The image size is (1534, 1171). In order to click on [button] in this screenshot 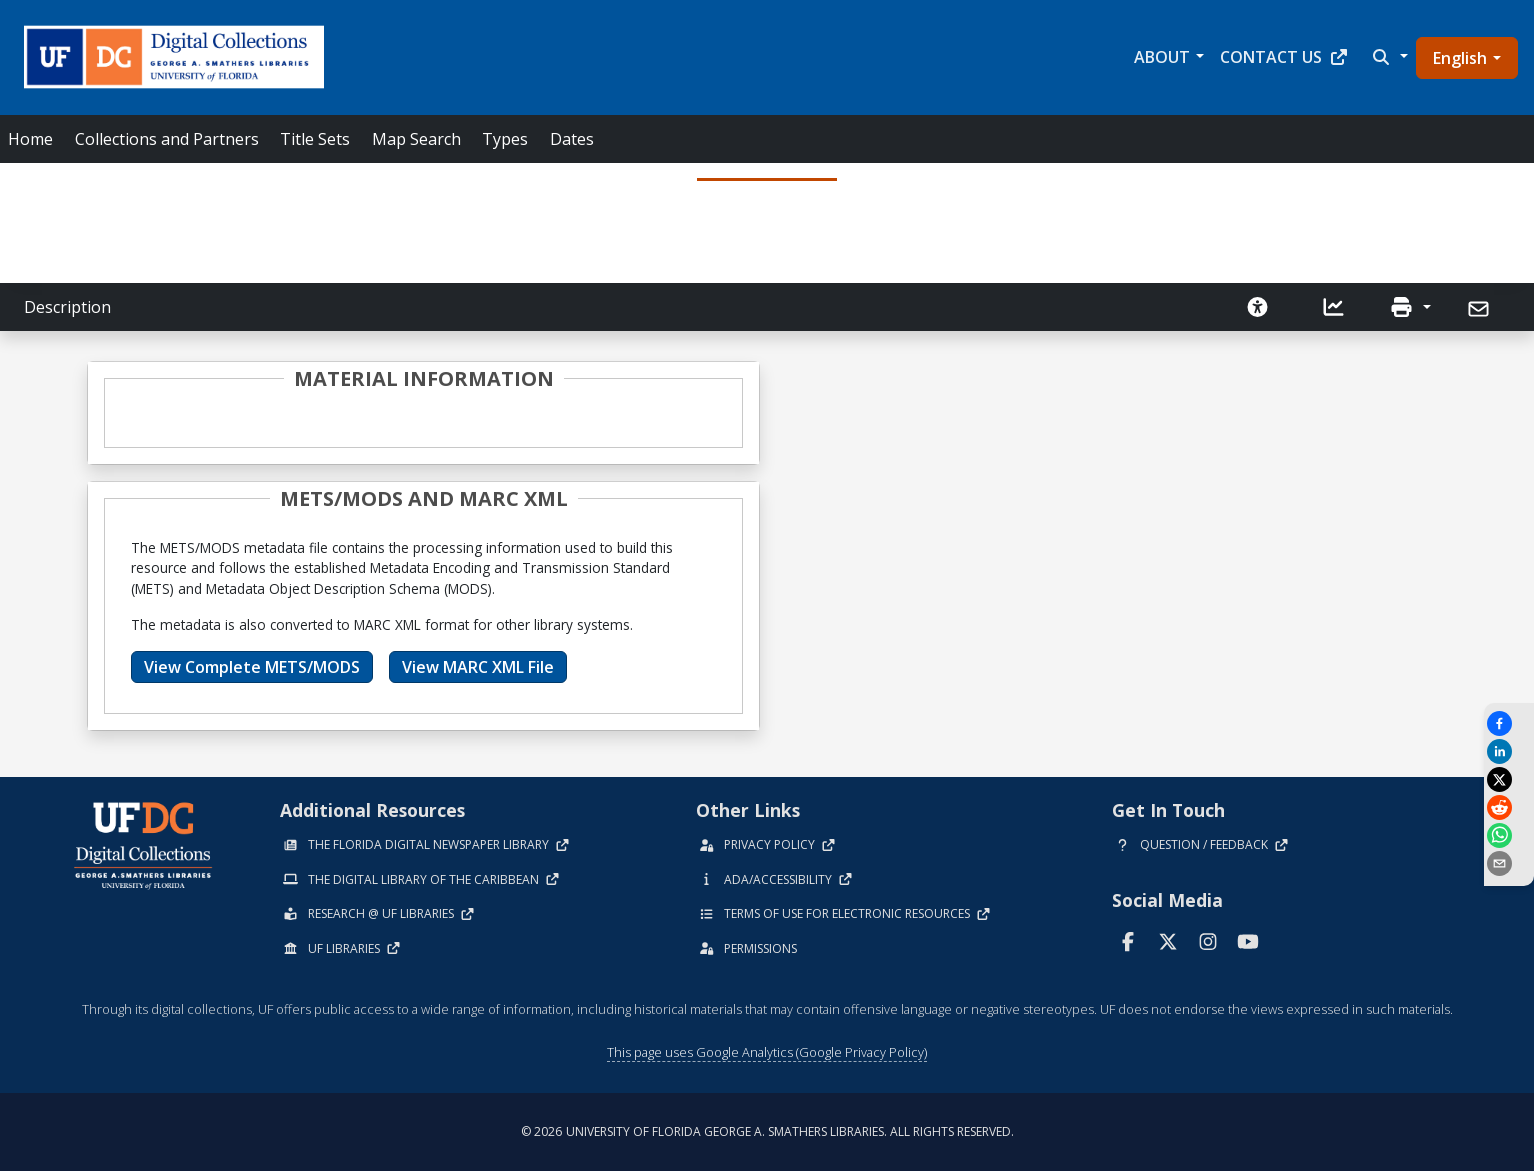, I will do `click(1388, 57)`.